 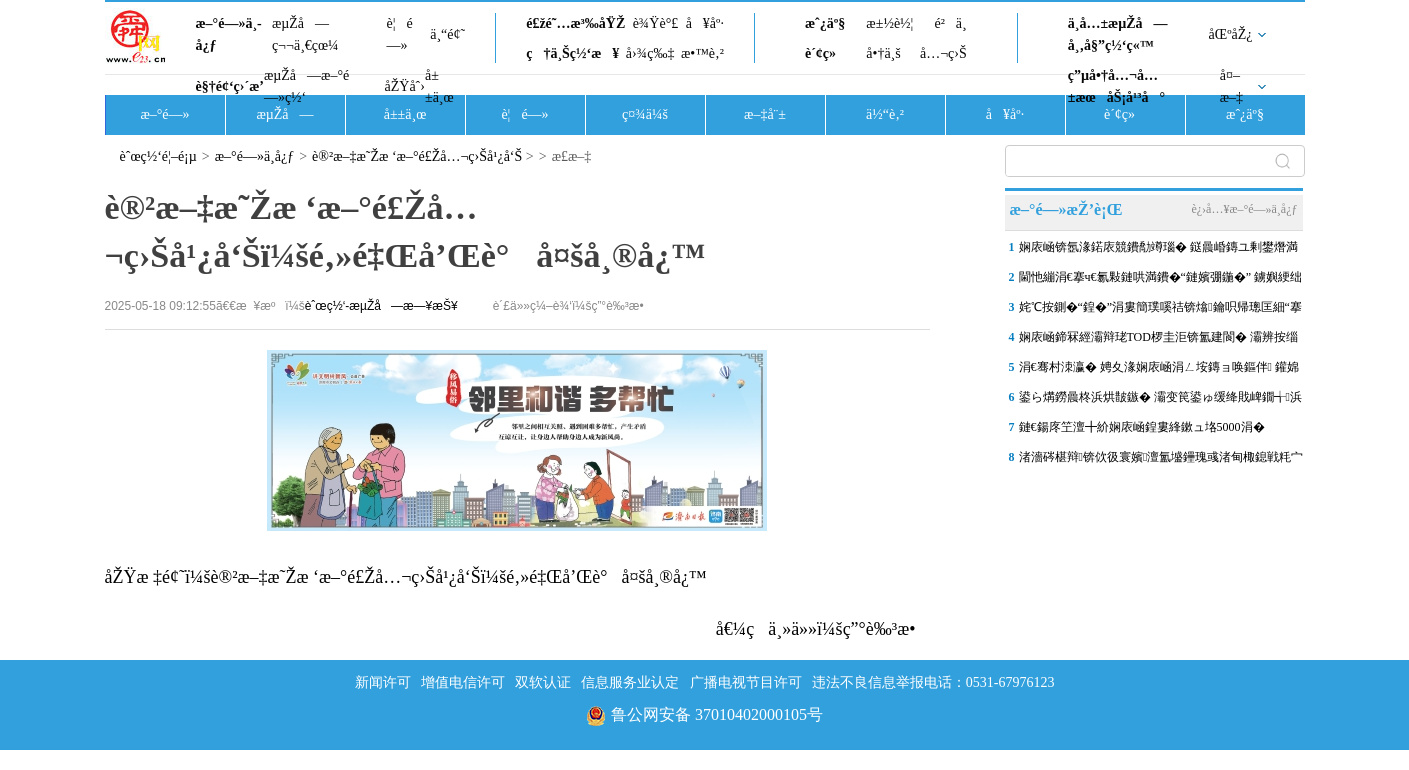 What do you see at coordinates (630, 682) in the screenshot?
I see `信息服务业认定` at bounding box center [630, 682].